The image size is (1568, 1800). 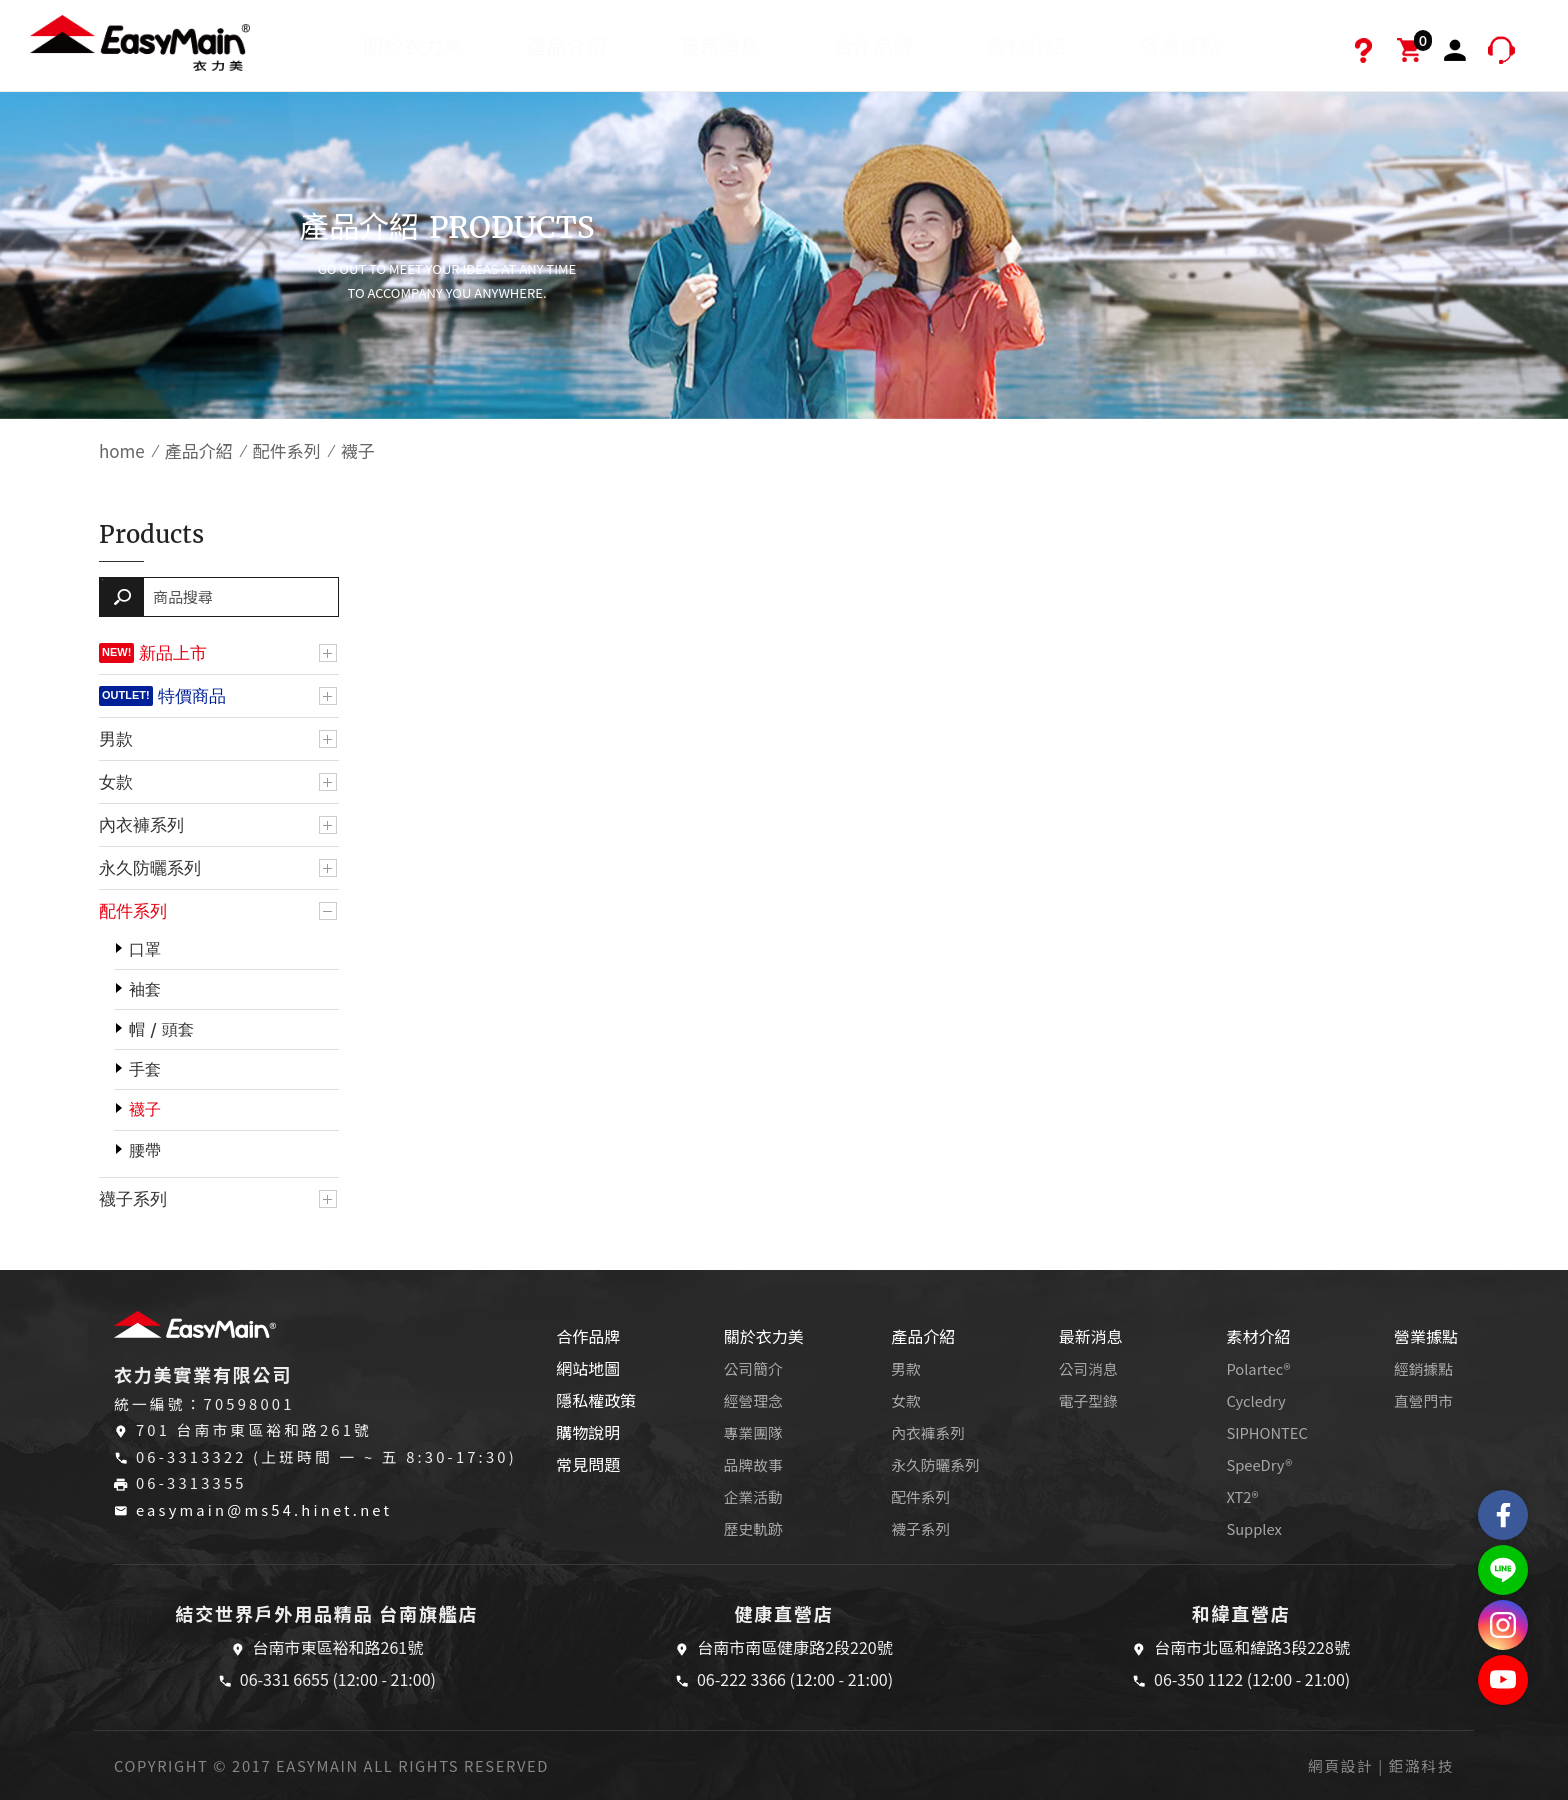 I want to click on Supplex, so click(x=1253, y=1528).